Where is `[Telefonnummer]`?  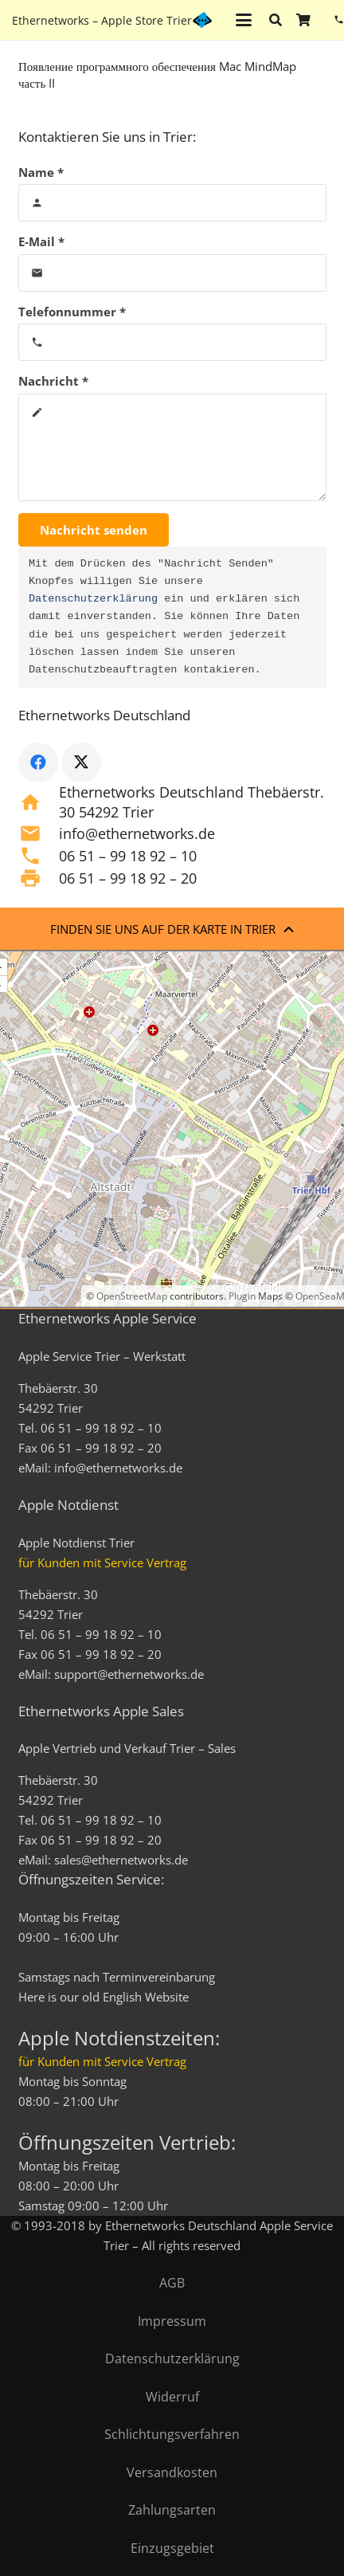 [Telefonnummer] is located at coordinates (172, 342).